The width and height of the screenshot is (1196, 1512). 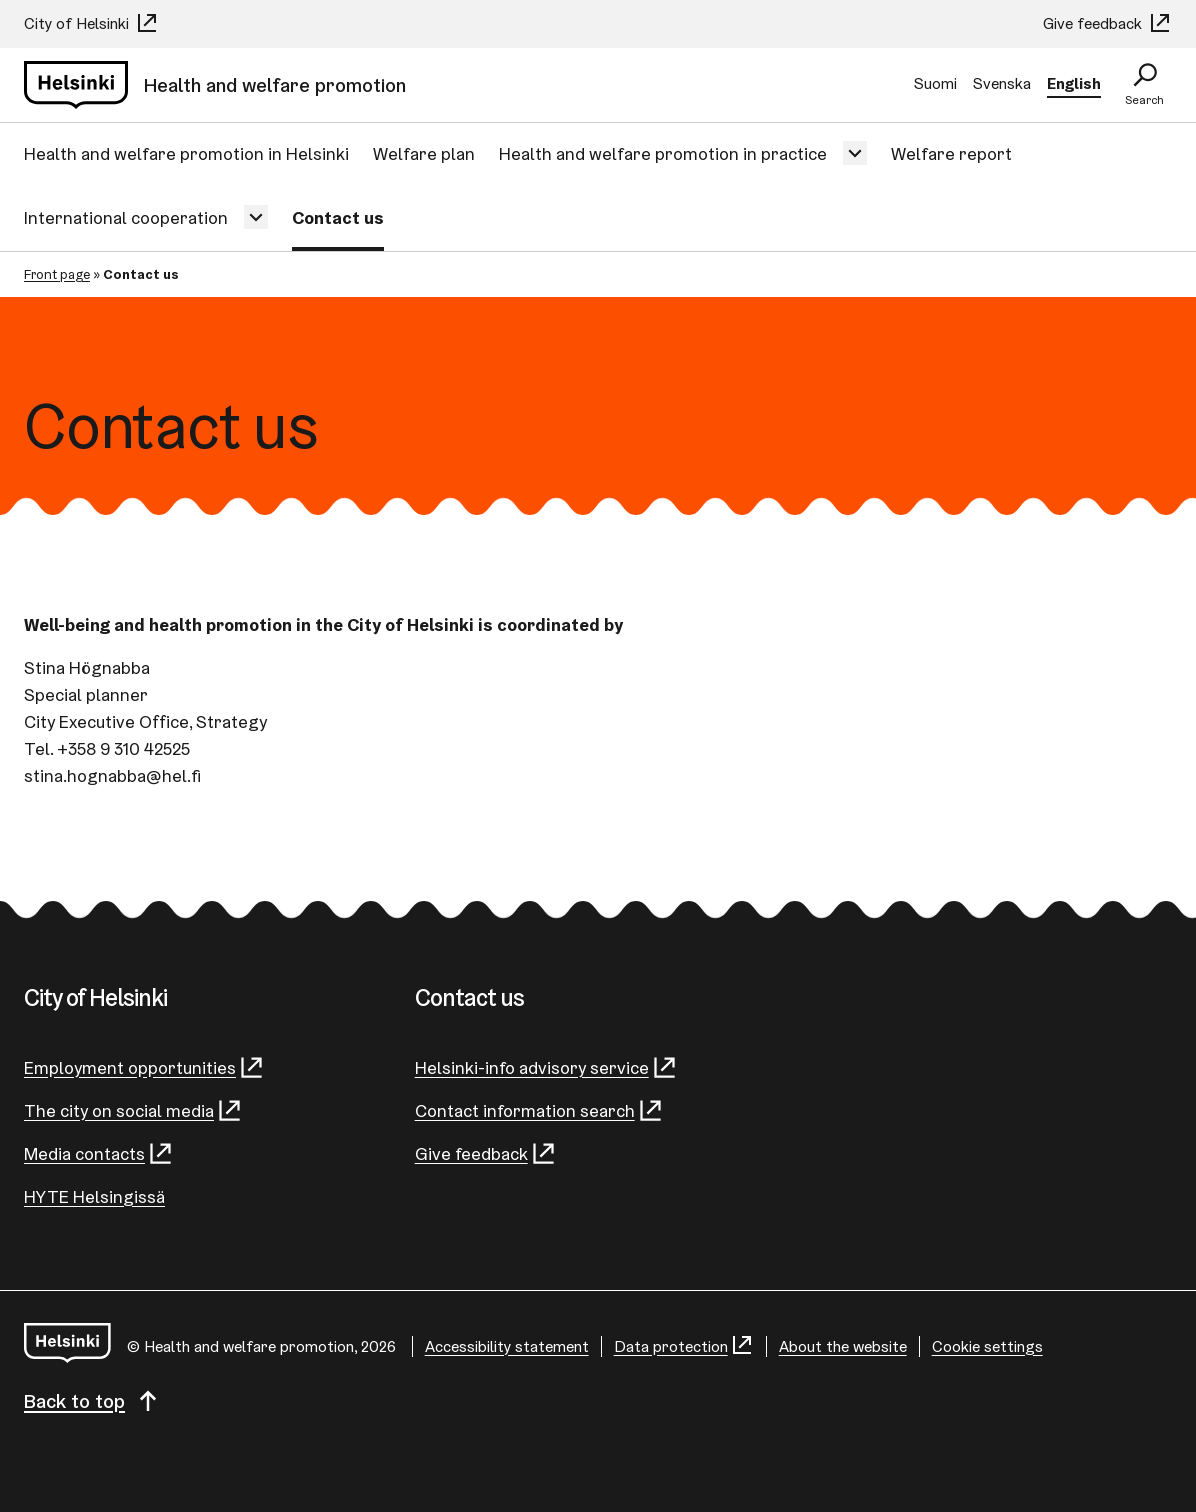 What do you see at coordinates (843, 1346) in the screenshot?
I see `About the website` at bounding box center [843, 1346].